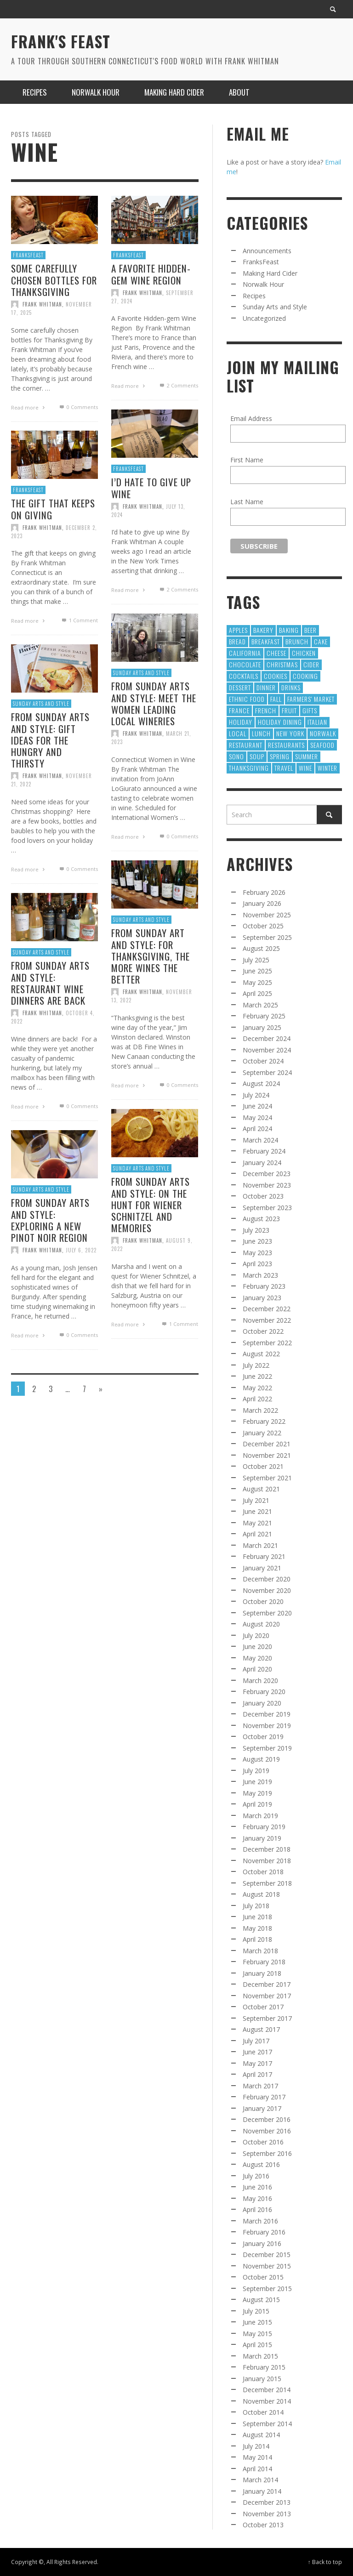  I want to click on SoNo [SoNo (10 items)], so click(236, 756).